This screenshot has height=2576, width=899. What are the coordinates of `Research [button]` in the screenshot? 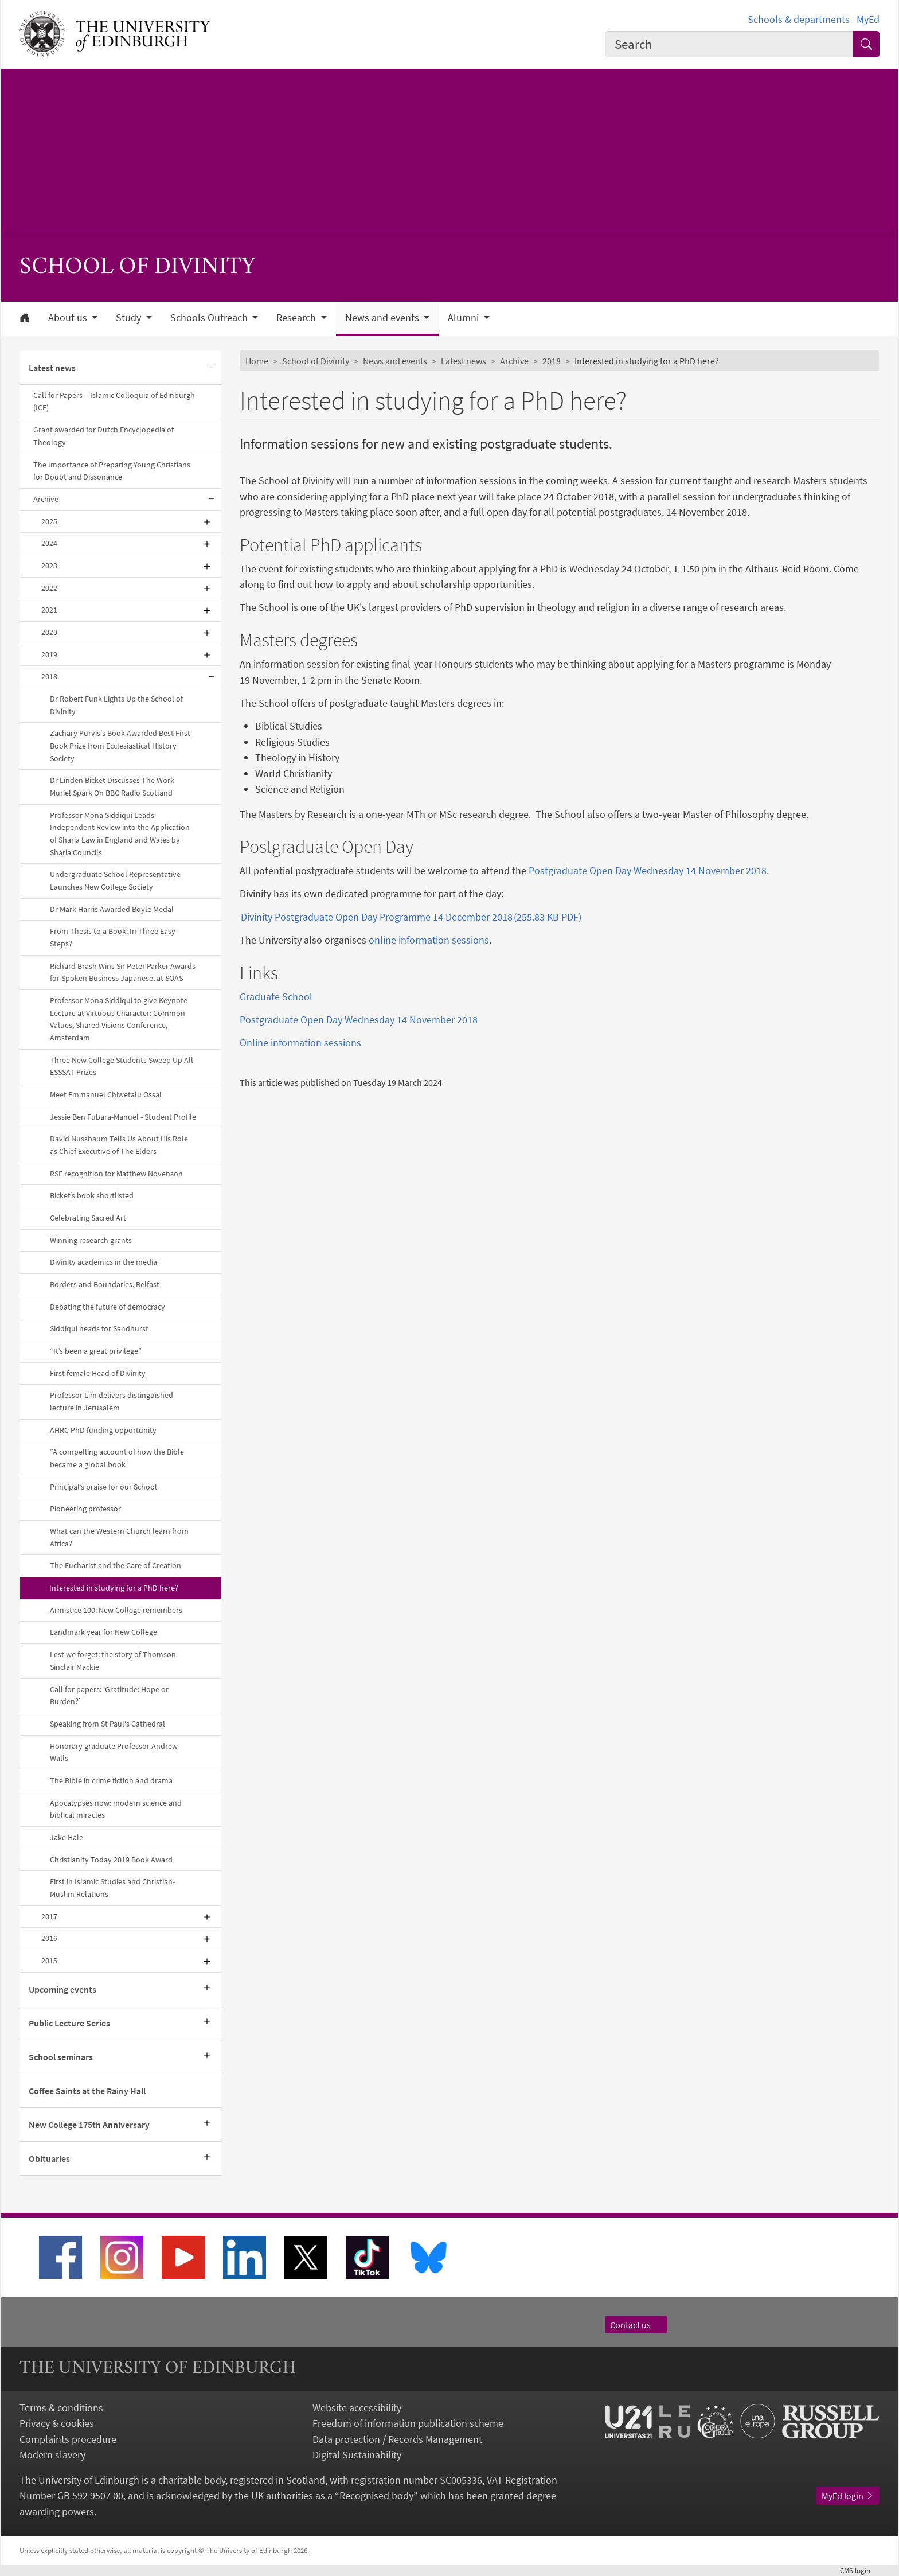 It's located at (297, 317).